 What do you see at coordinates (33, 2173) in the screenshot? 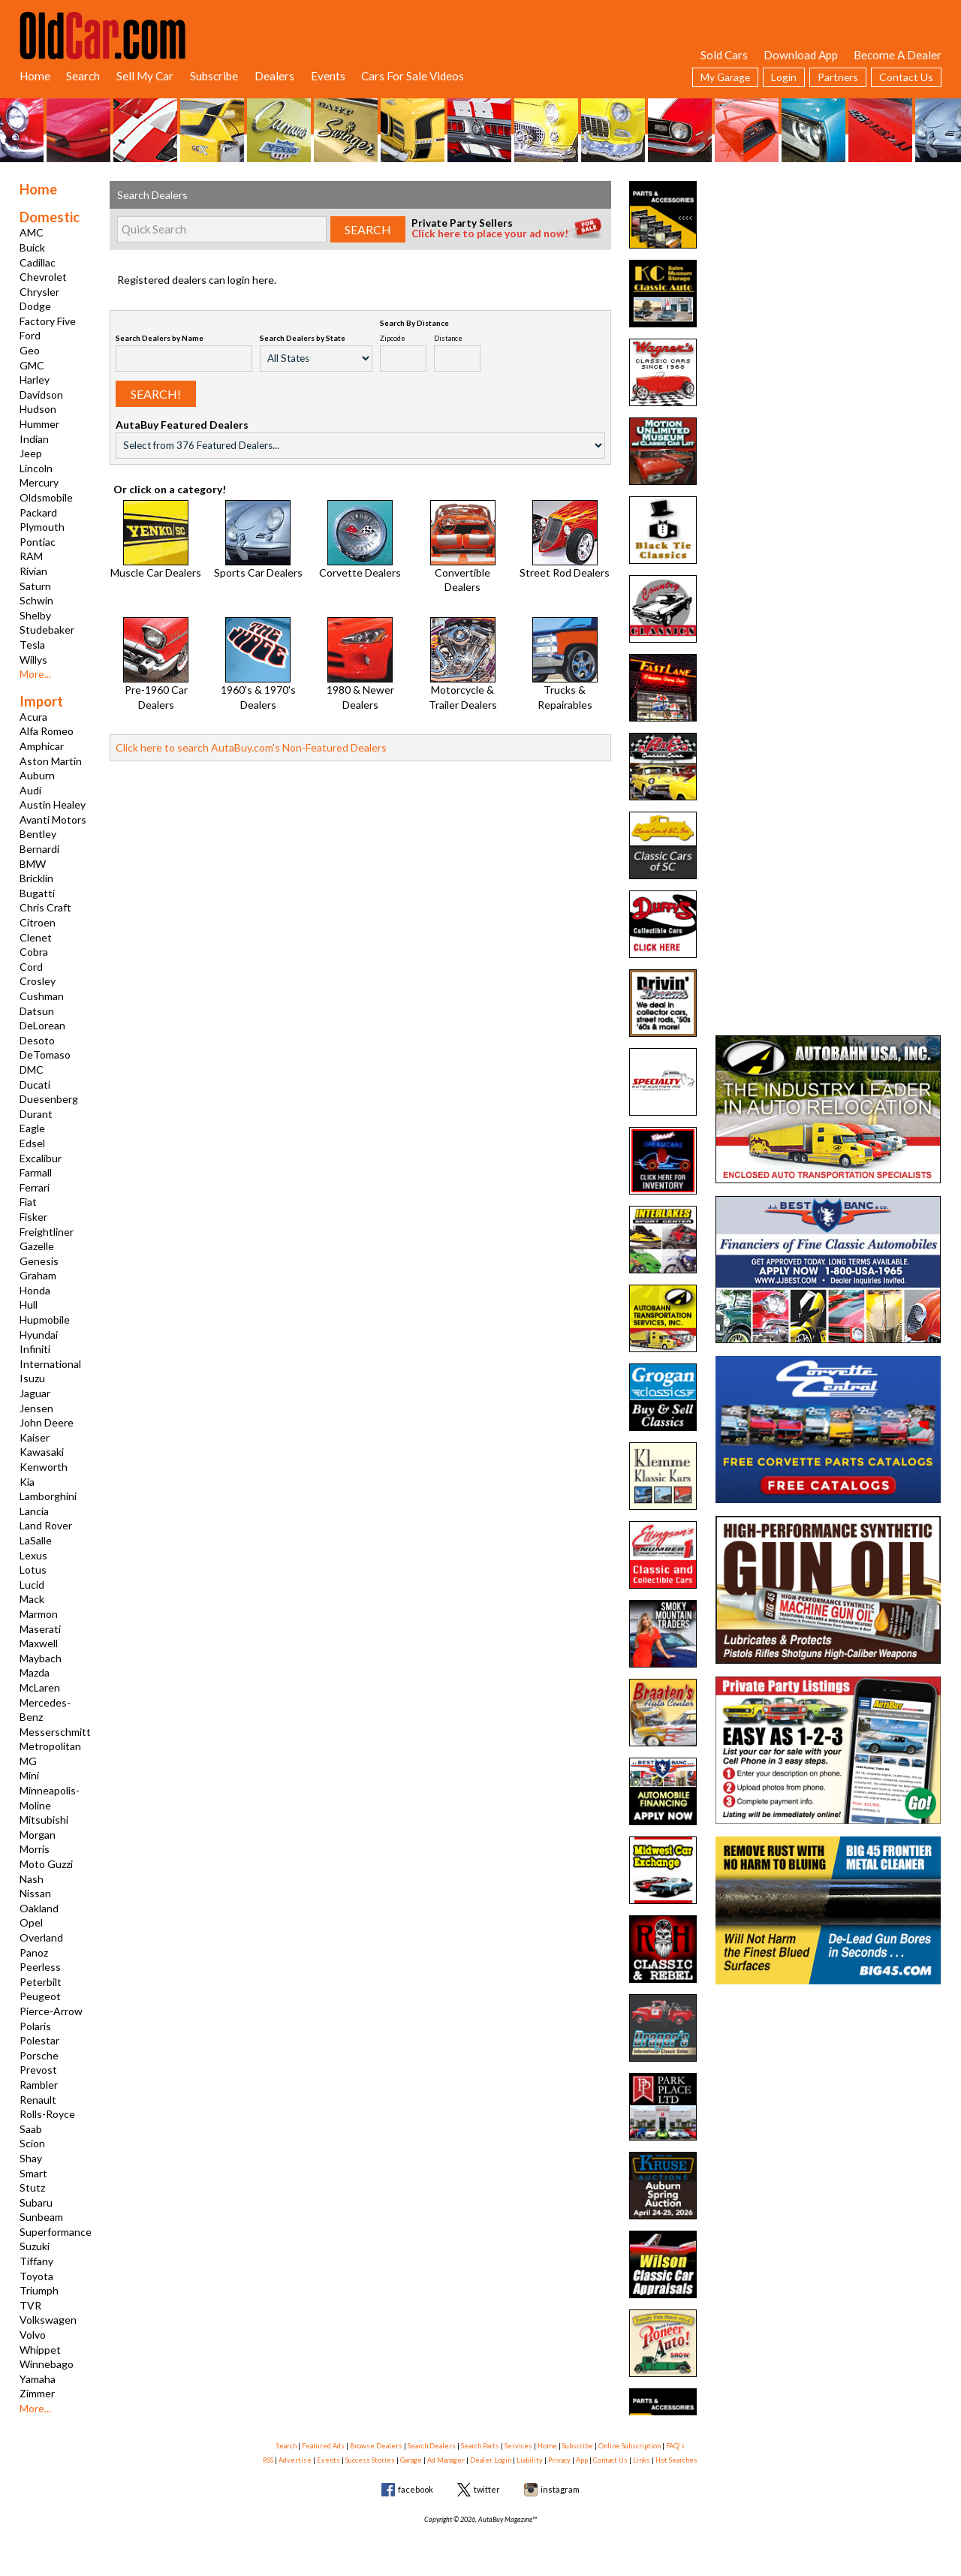
I see `Smart` at bounding box center [33, 2173].